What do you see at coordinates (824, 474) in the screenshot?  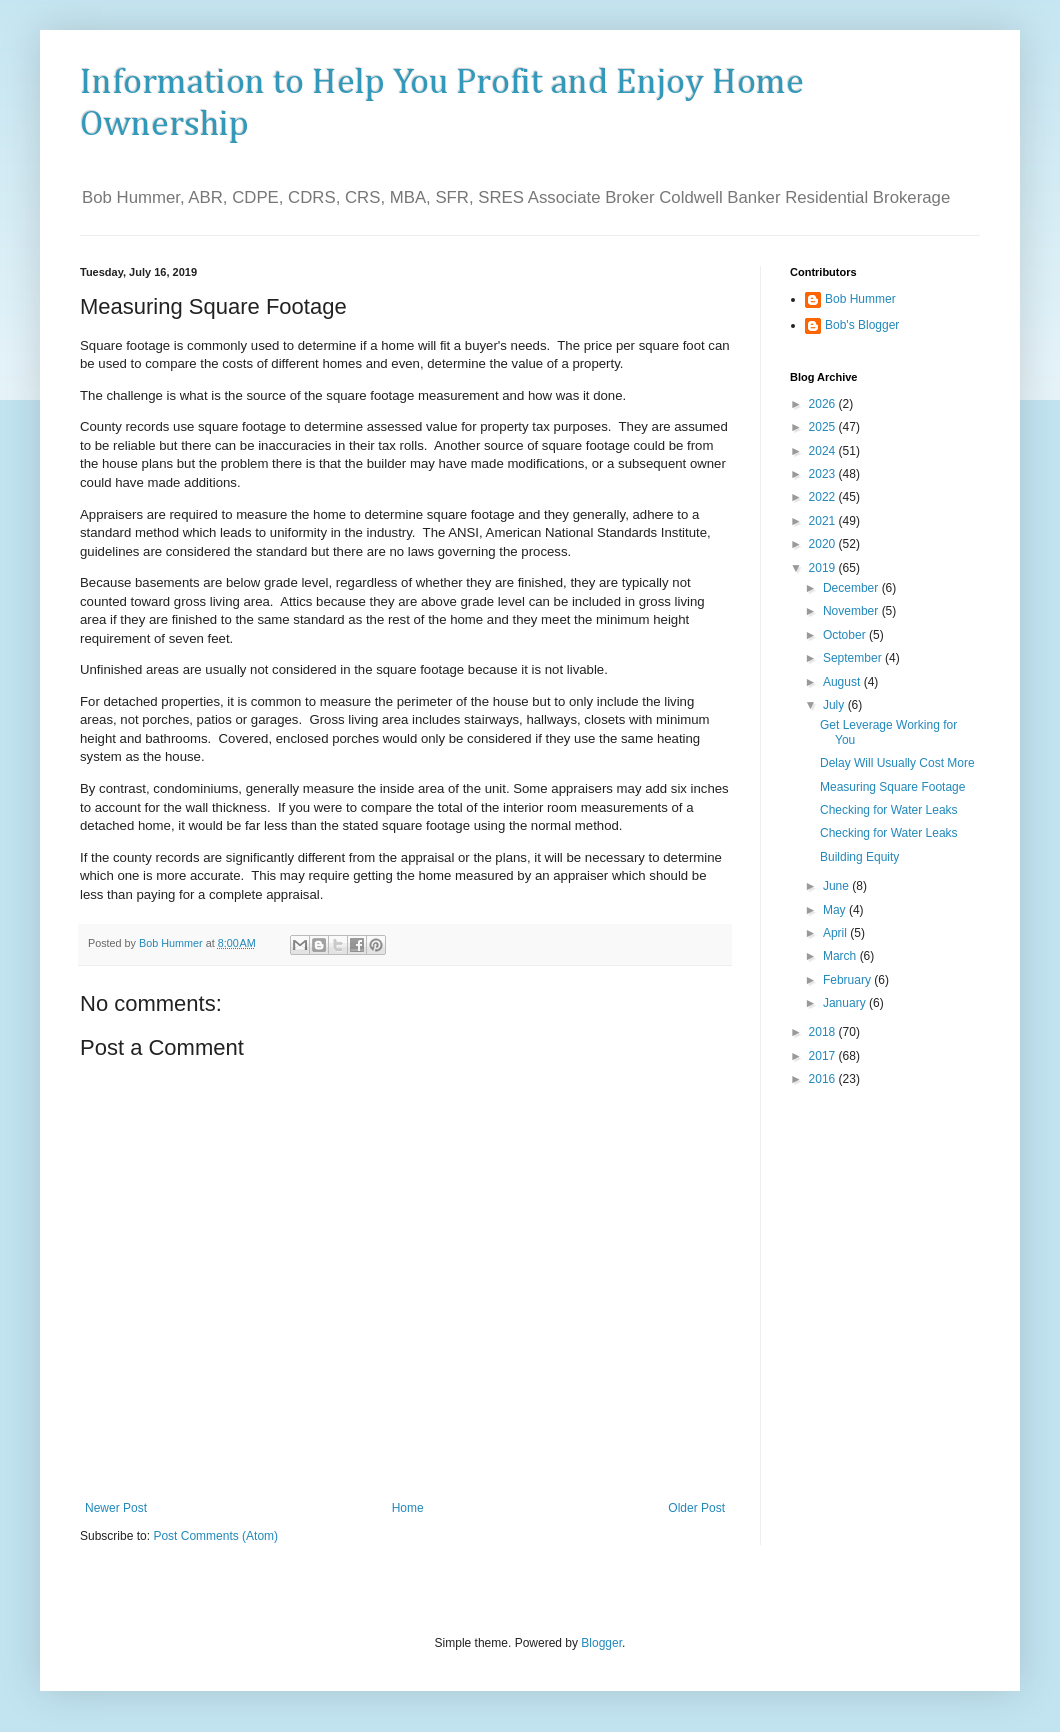 I see `2023` at bounding box center [824, 474].